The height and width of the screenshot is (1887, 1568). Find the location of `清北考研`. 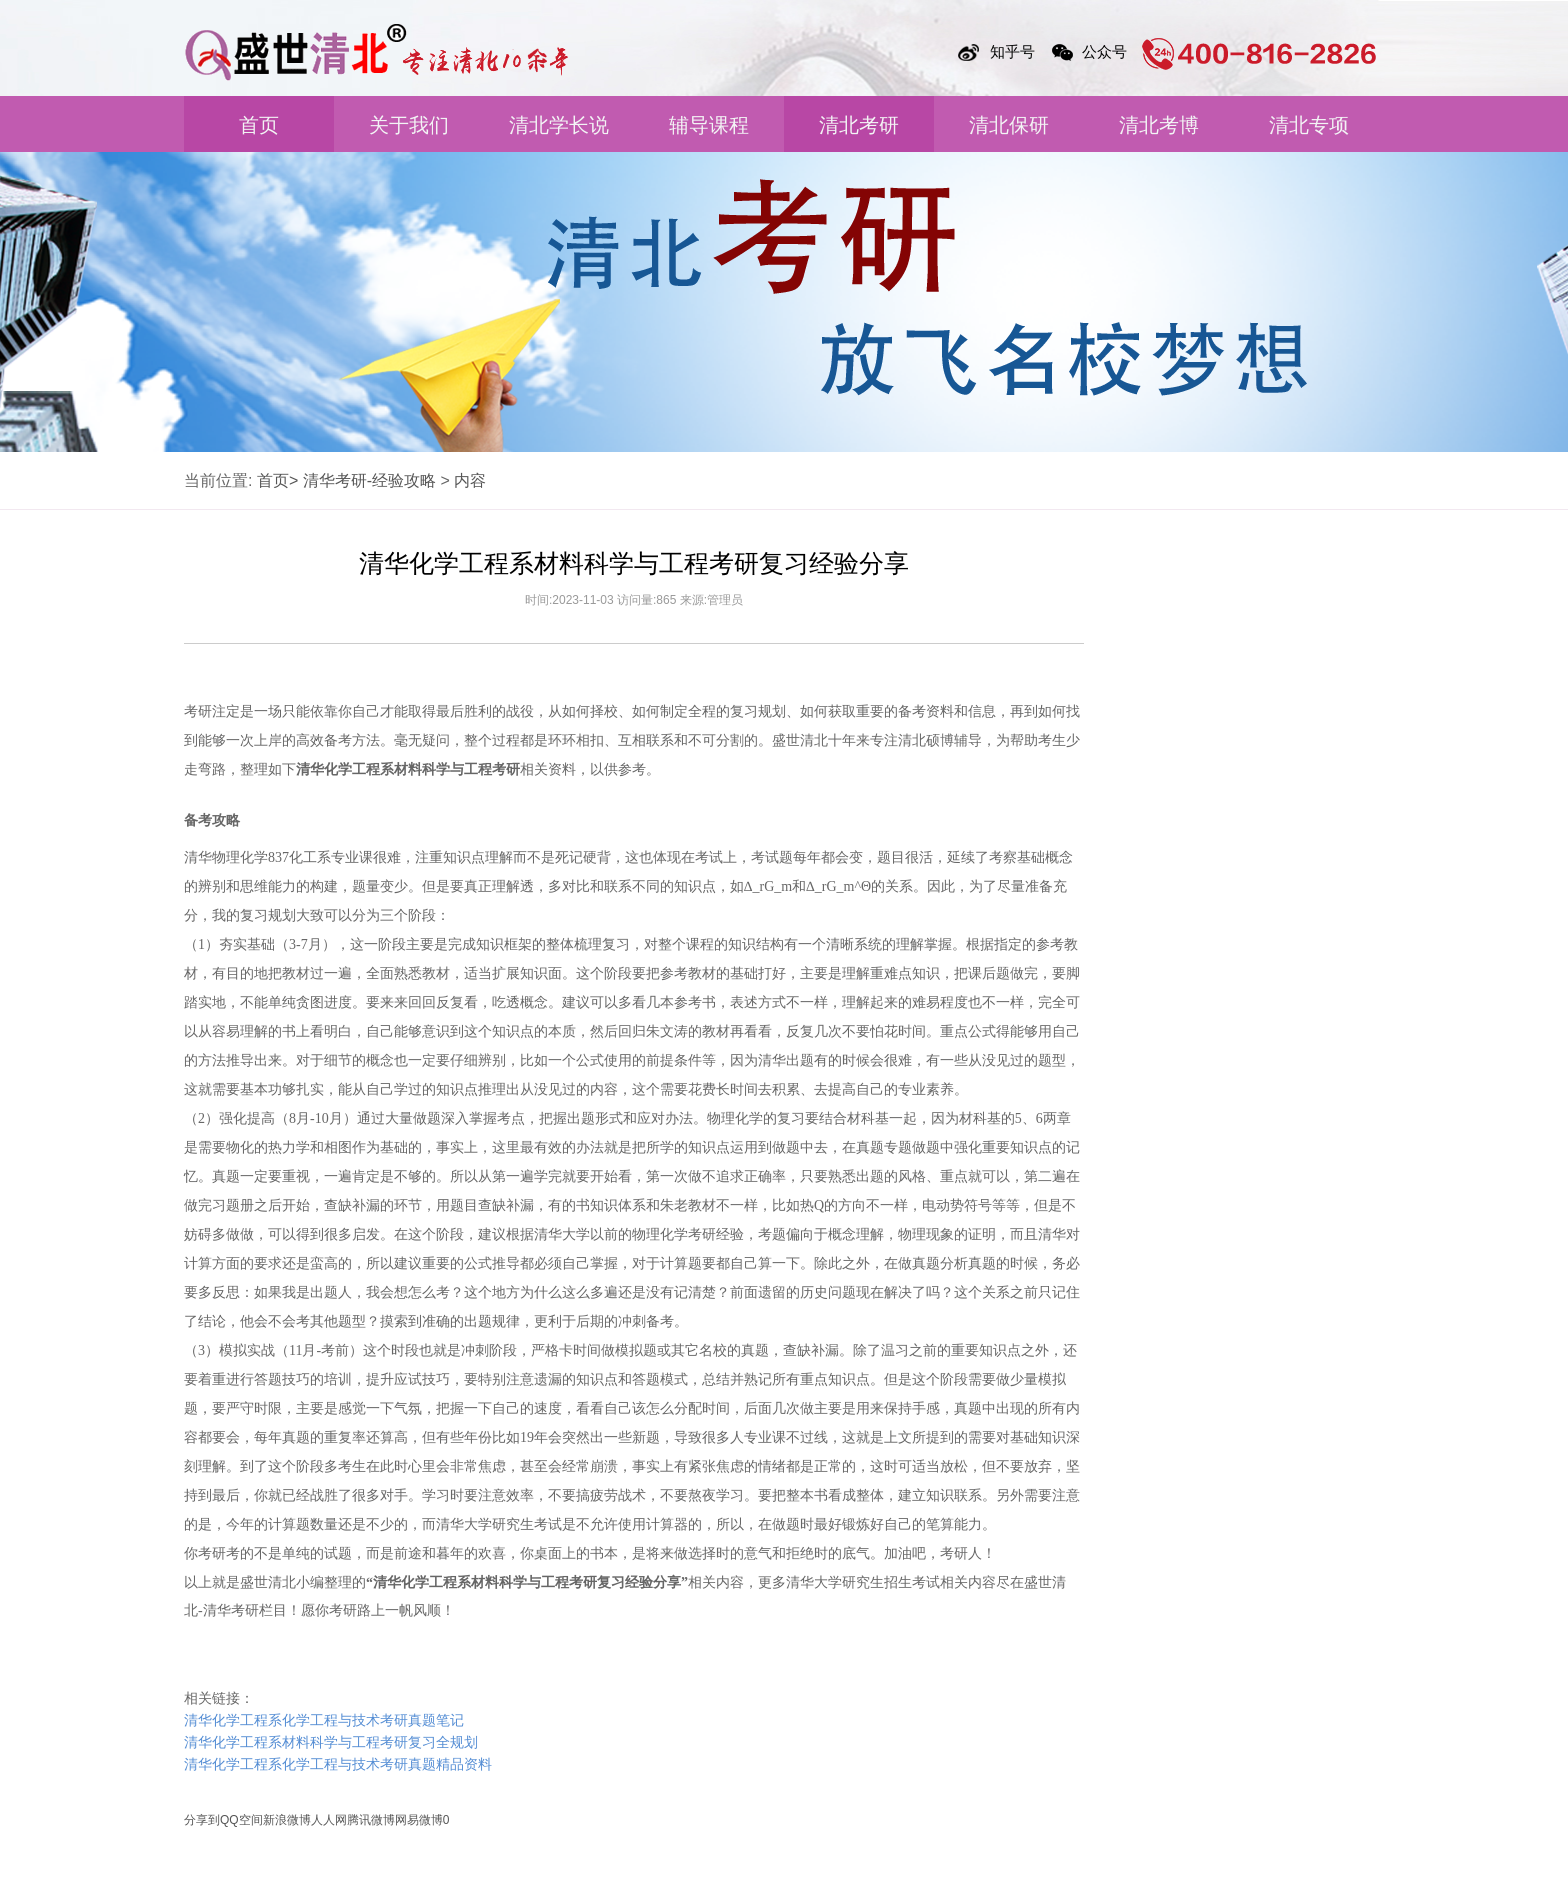

清北考研 is located at coordinates (859, 125).